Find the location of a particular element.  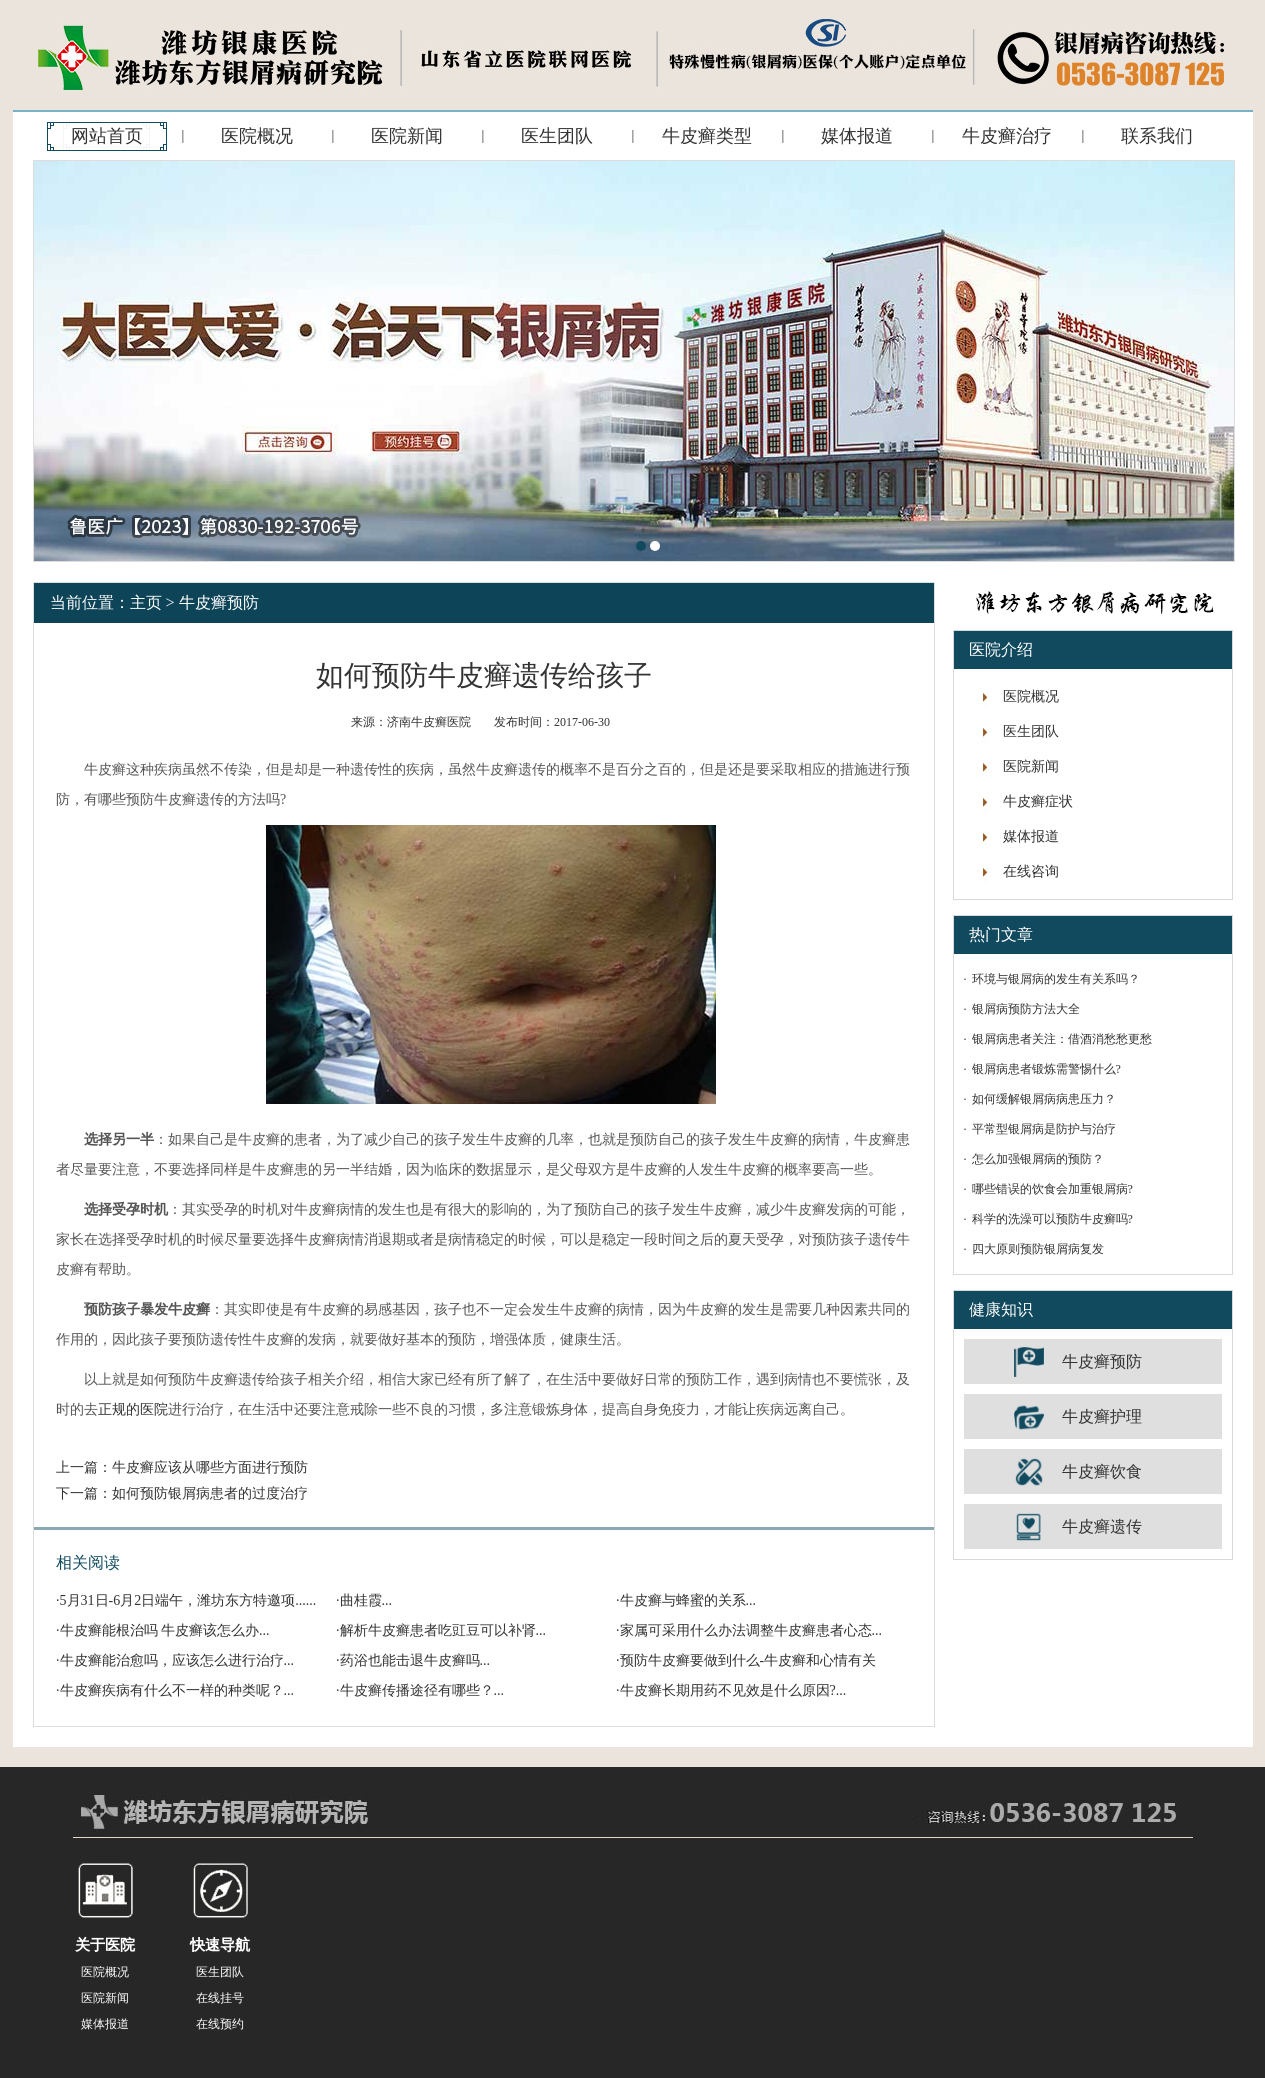

网站首页 is located at coordinates (107, 136).